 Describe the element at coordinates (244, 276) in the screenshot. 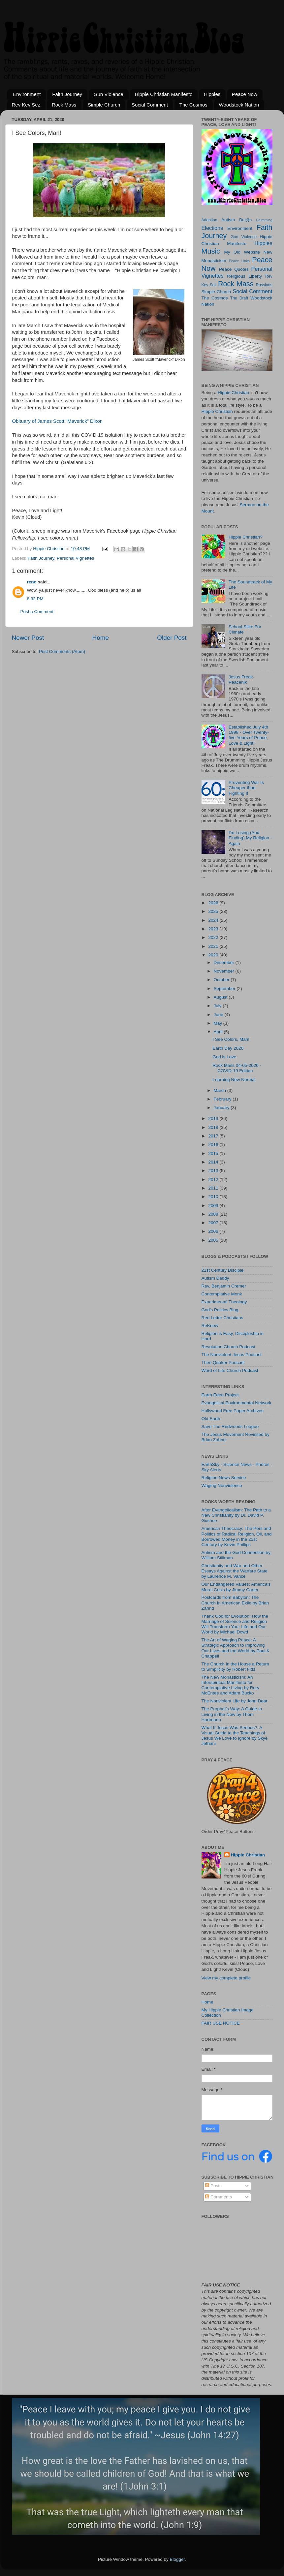

I see `Religious Liberty` at that location.